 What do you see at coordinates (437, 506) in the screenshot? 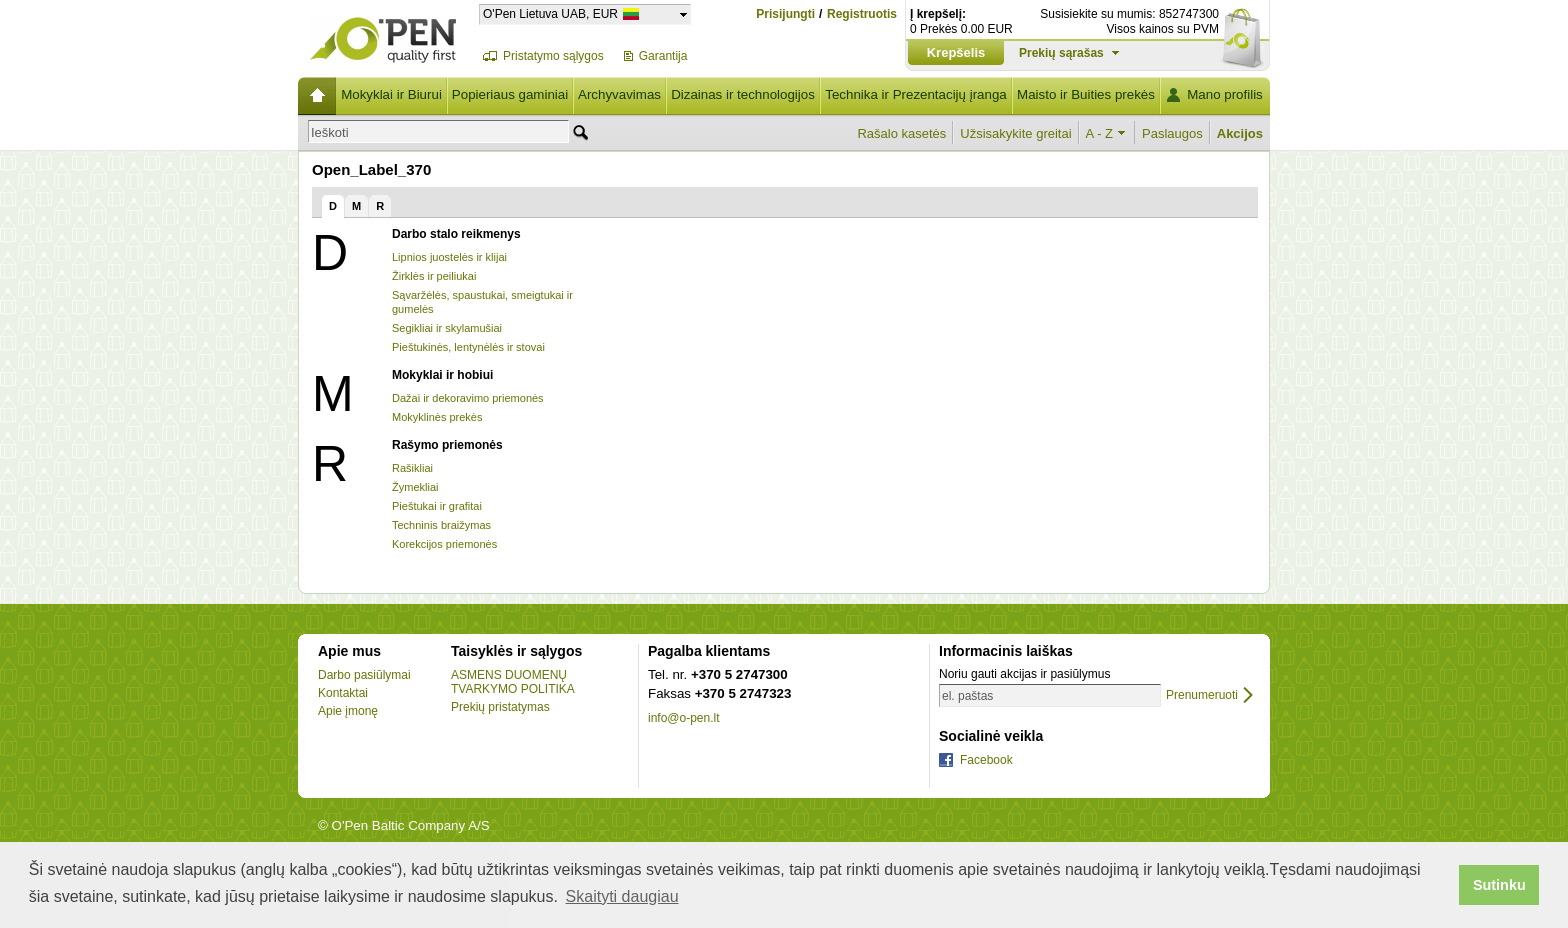
I see `Pieštukai ir grafitai` at bounding box center [437, 506].